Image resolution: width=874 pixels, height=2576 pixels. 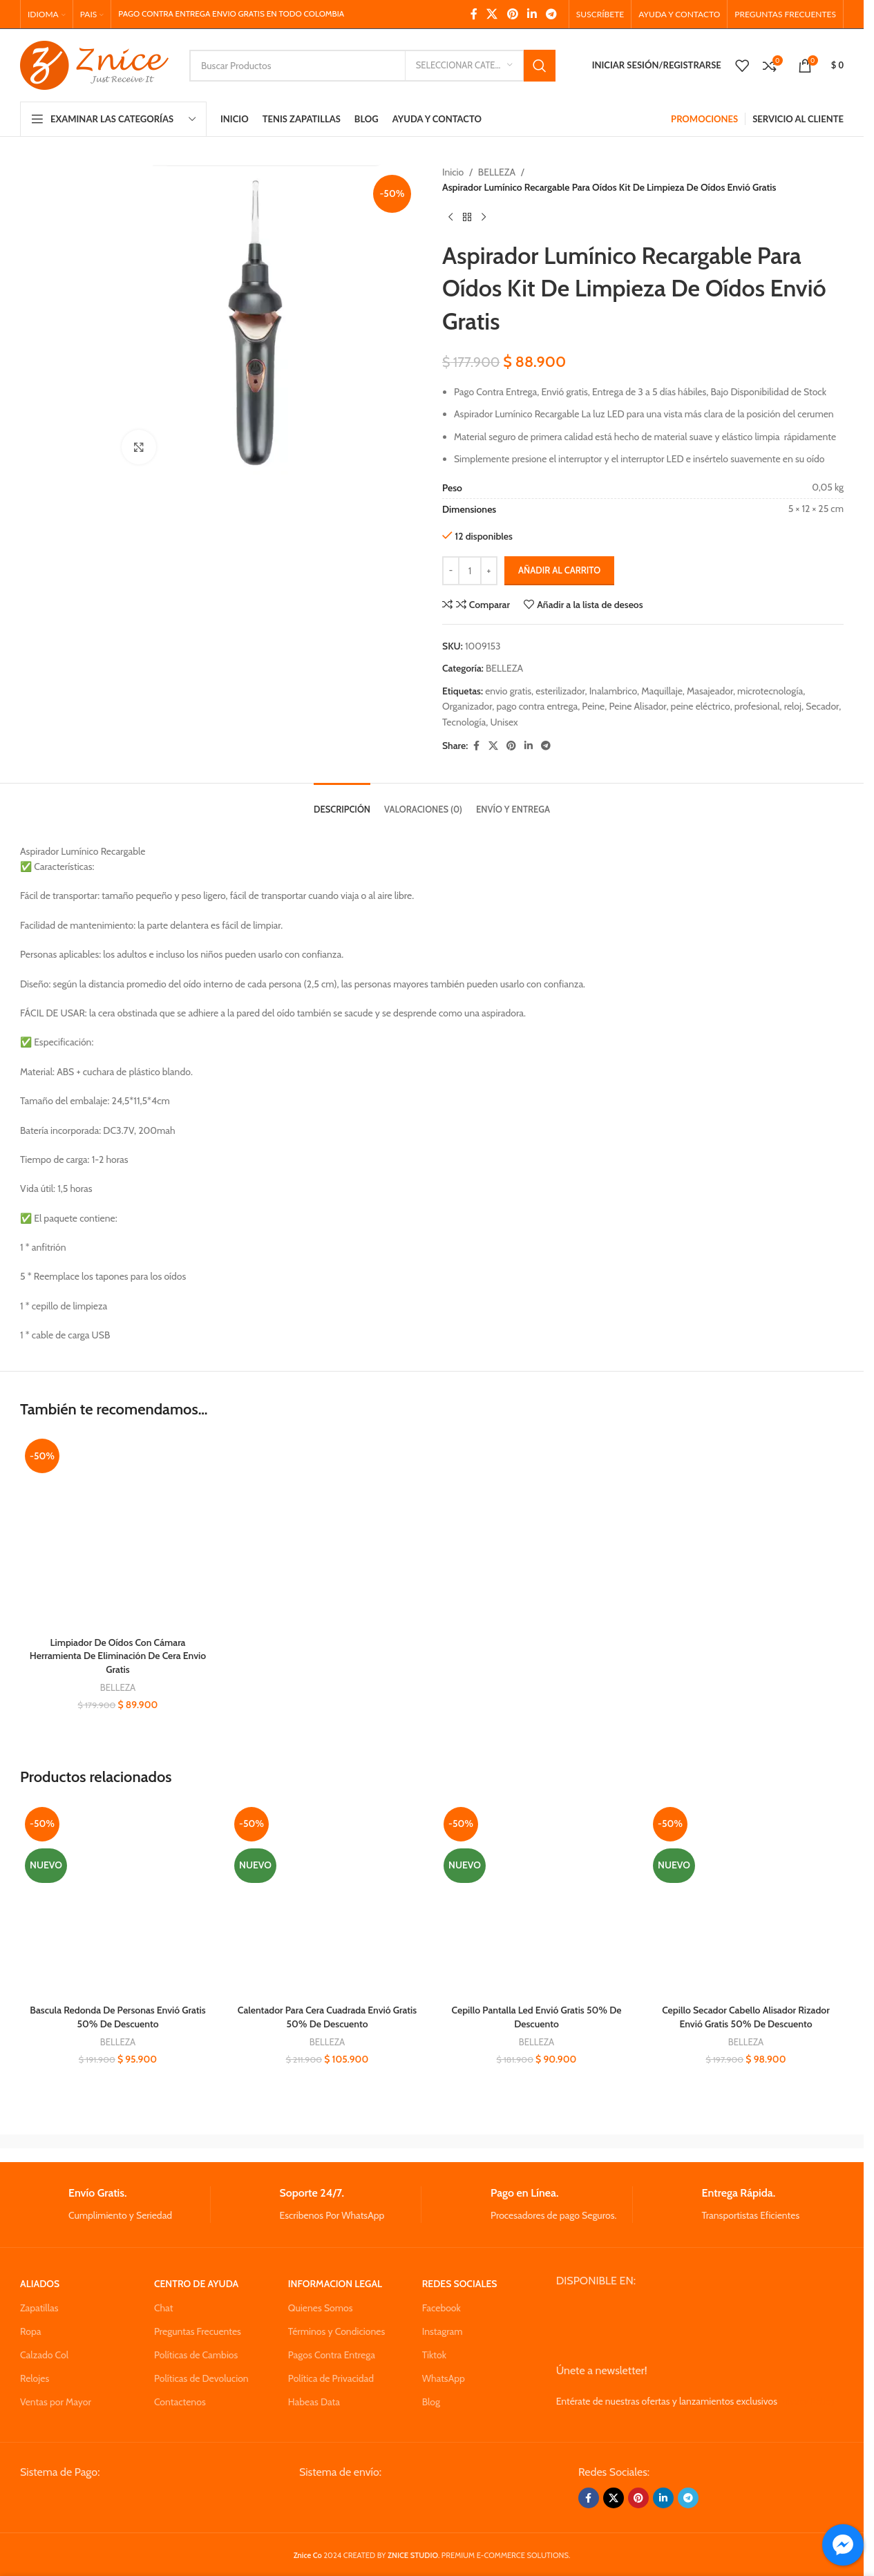 I want to click on Limpiador De Oídos Con Cámara Herramienta De Eliminación De Cera Envio Gratis, so click(x=118, y=1656).